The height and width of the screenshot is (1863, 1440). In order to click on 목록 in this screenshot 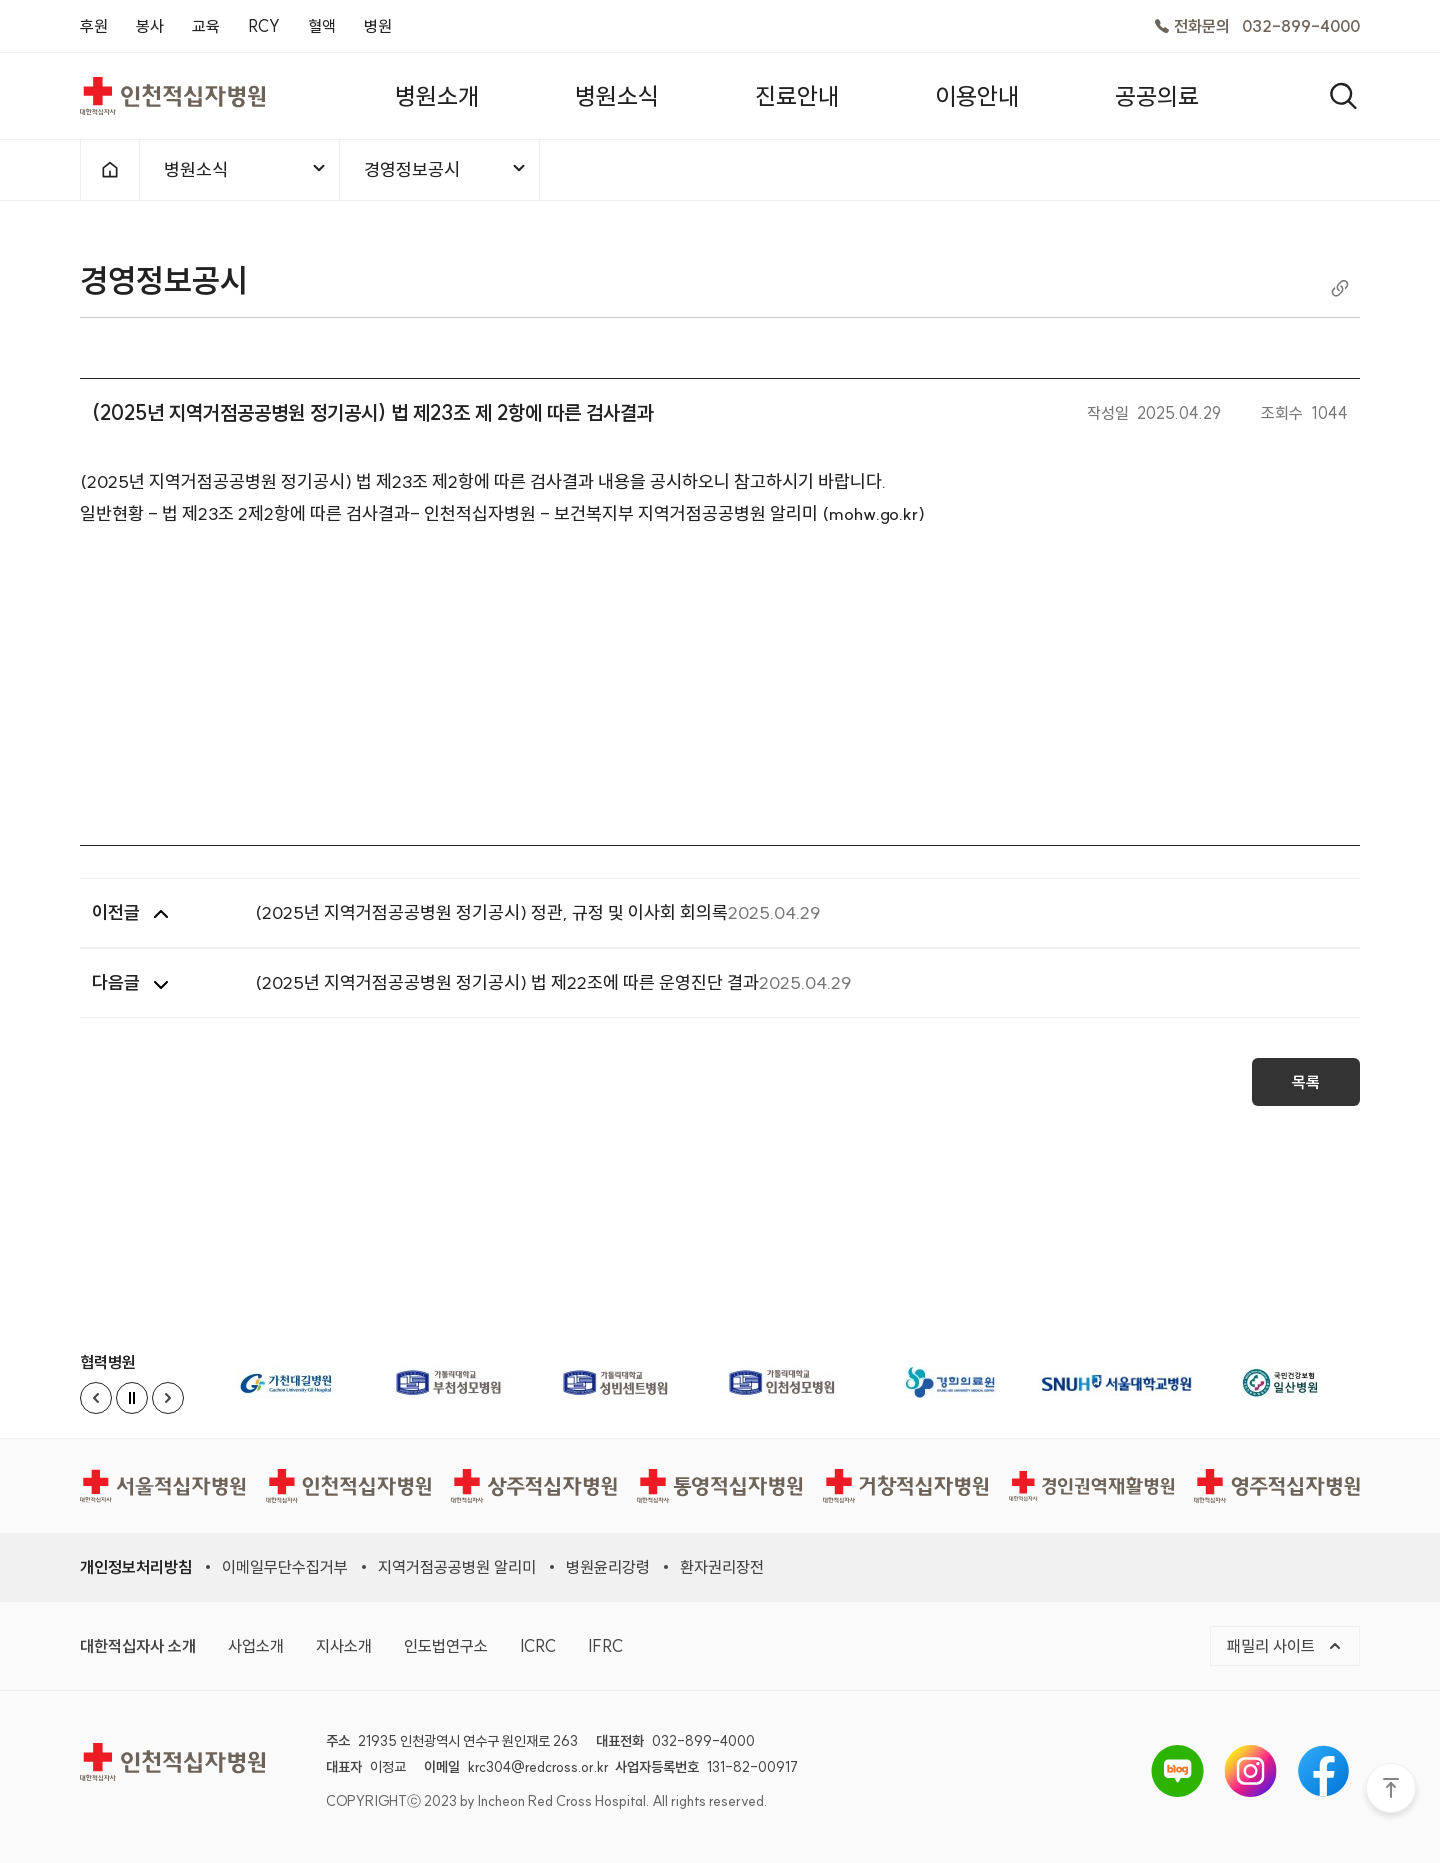, I will do `click(1306, 1090)`.